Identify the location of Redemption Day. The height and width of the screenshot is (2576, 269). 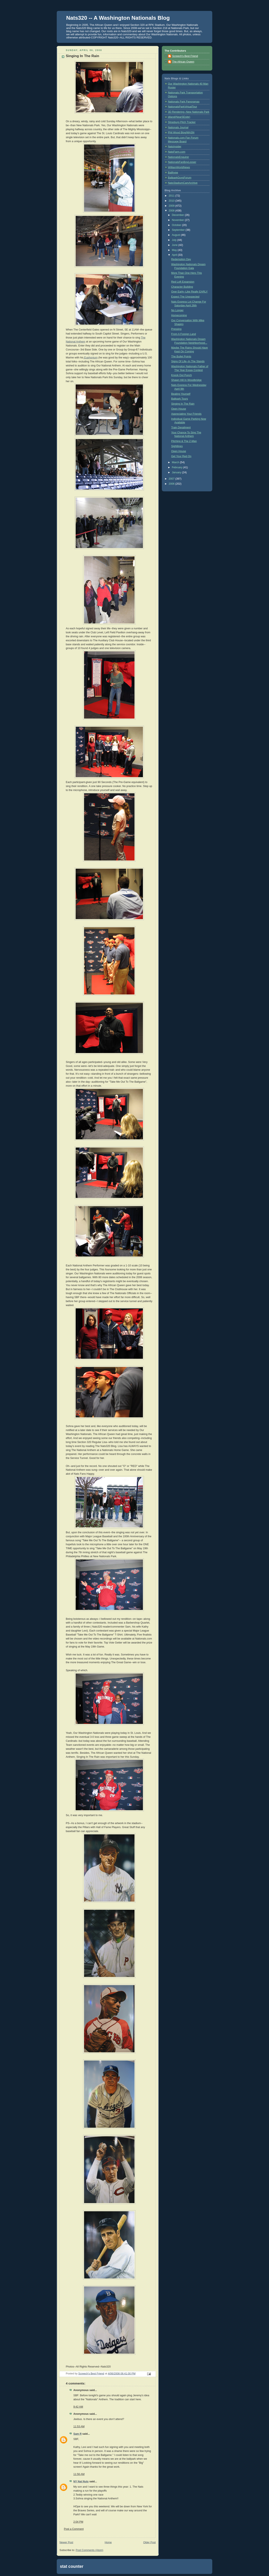
(181, 259).